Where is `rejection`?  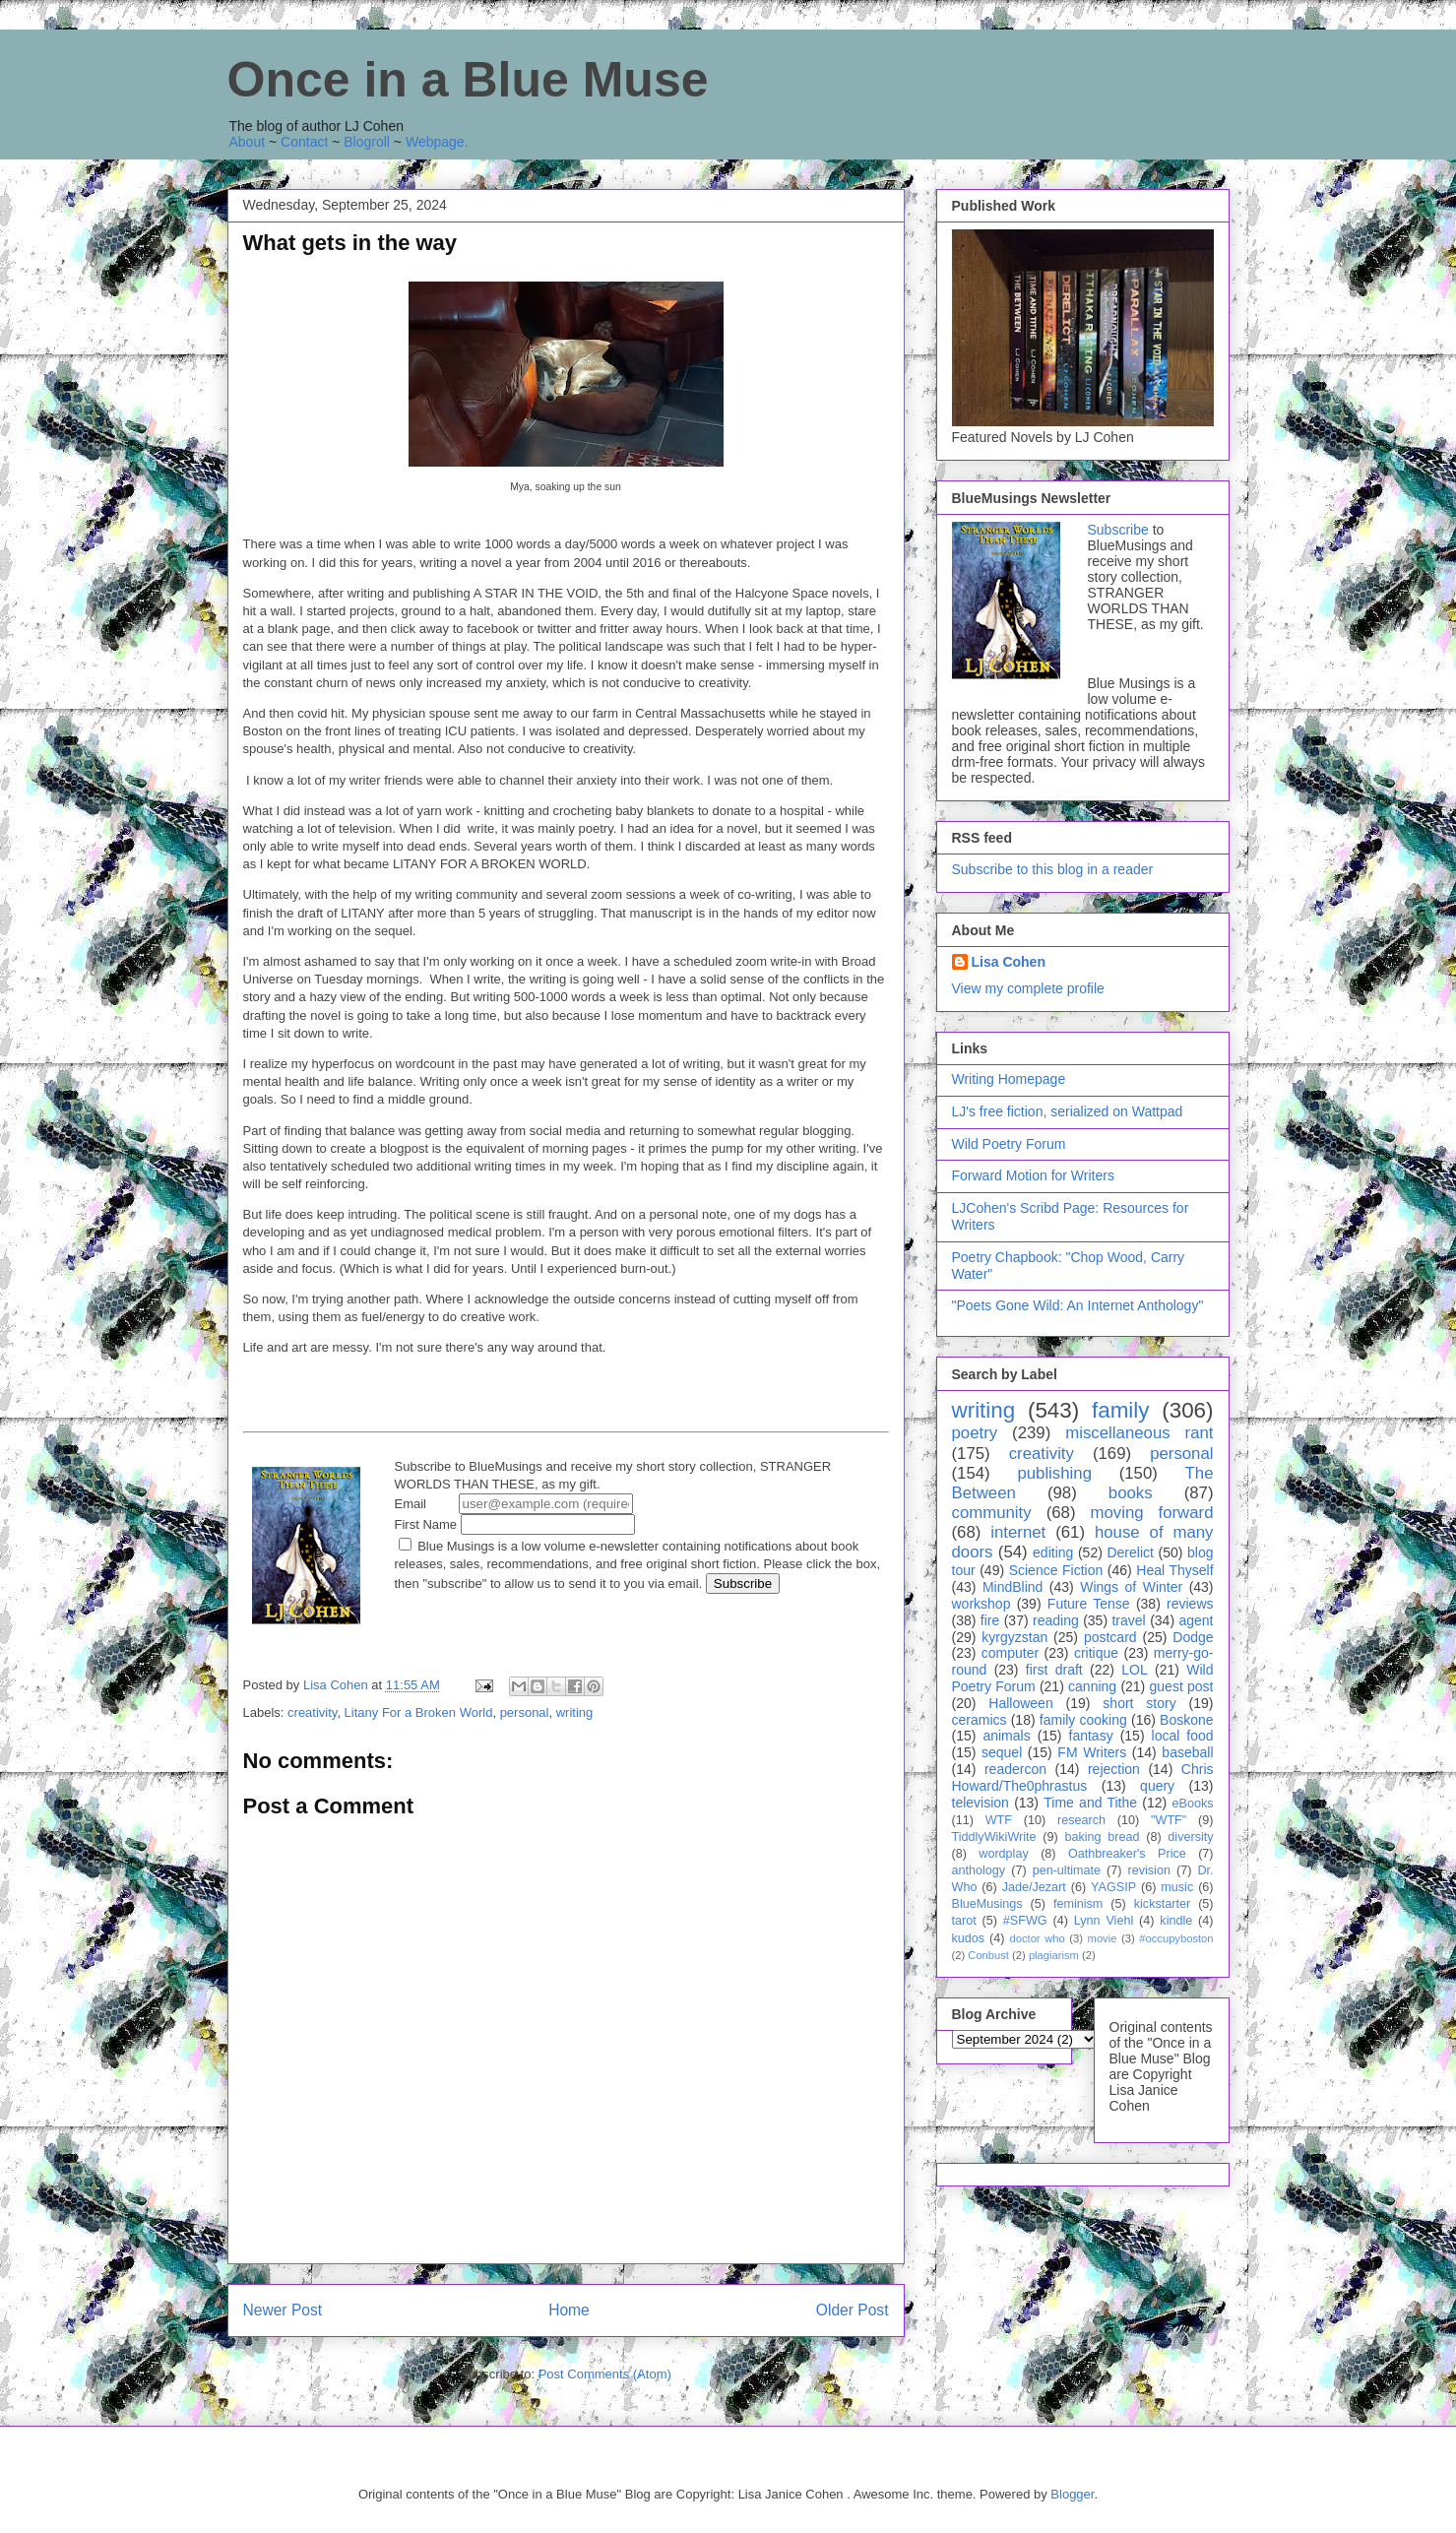
rejection is located at coordinates (1114, 1769).